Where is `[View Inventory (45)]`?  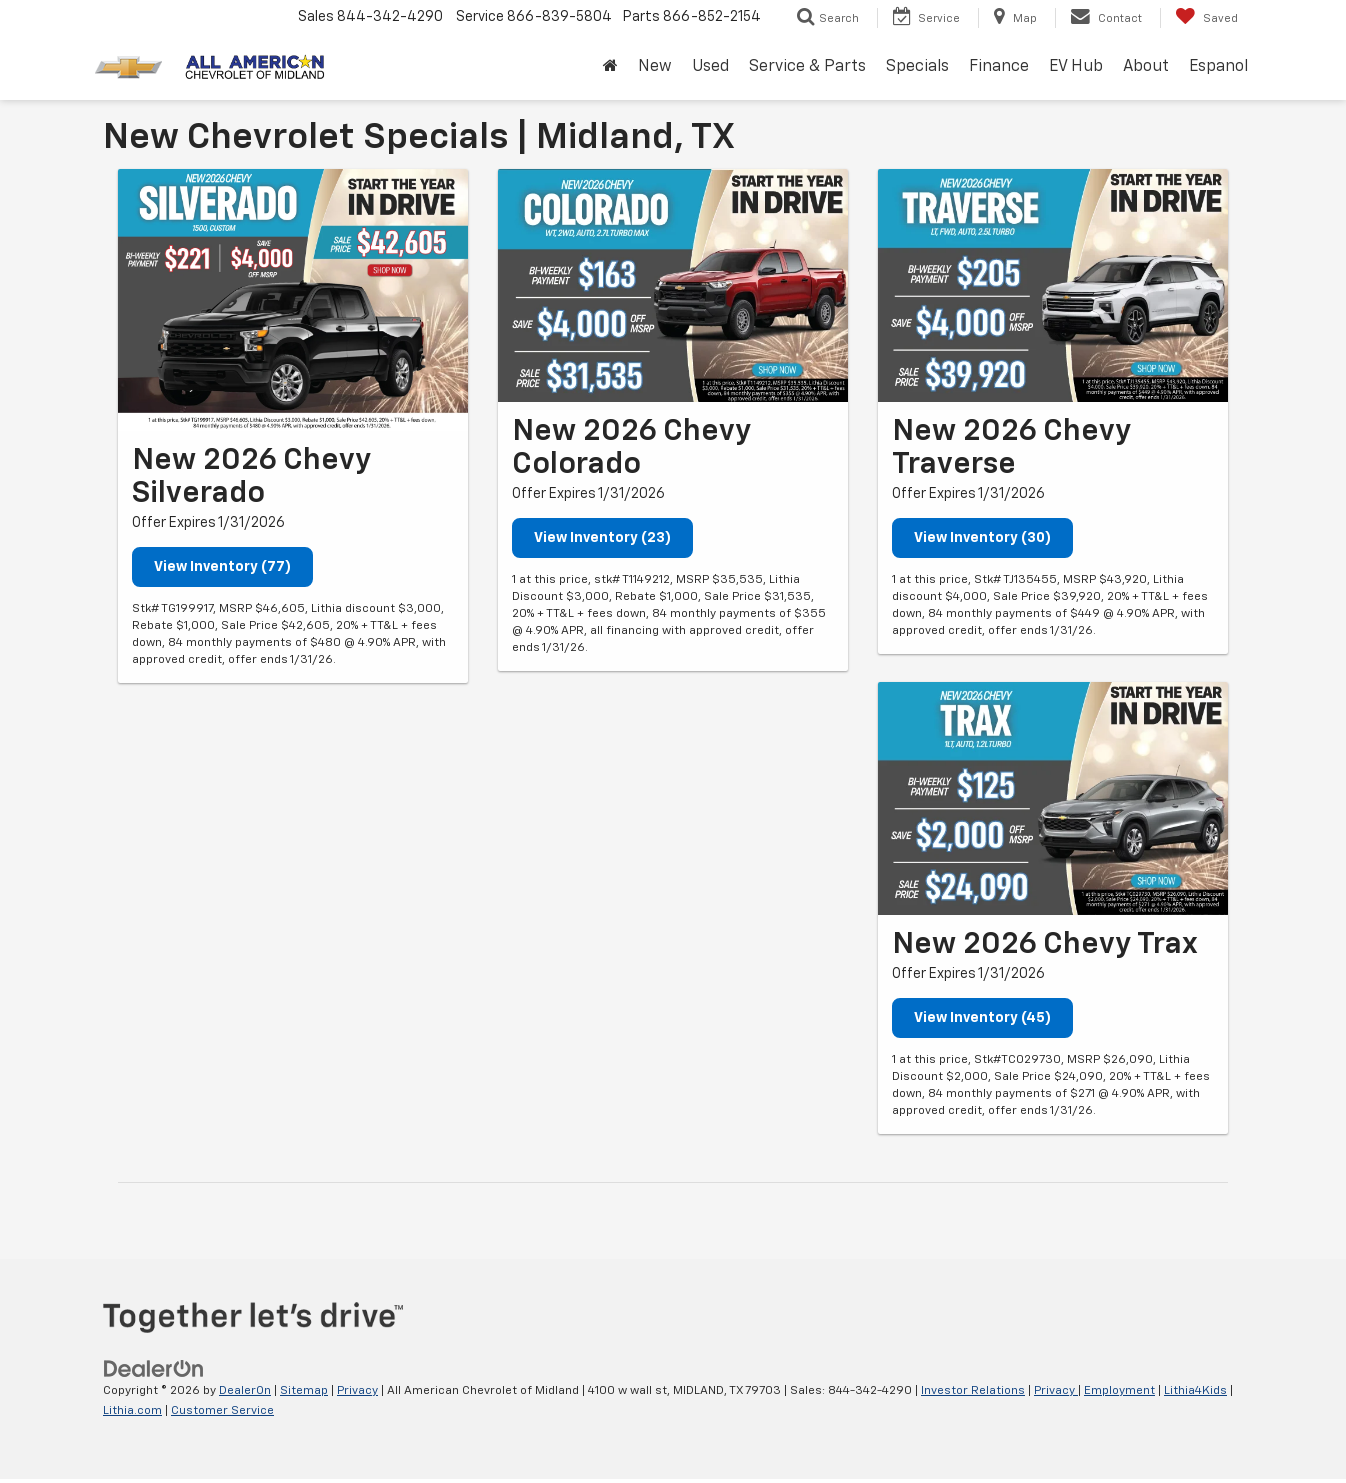
[View Inventory (45)] is located at coordinates (1053, 798).